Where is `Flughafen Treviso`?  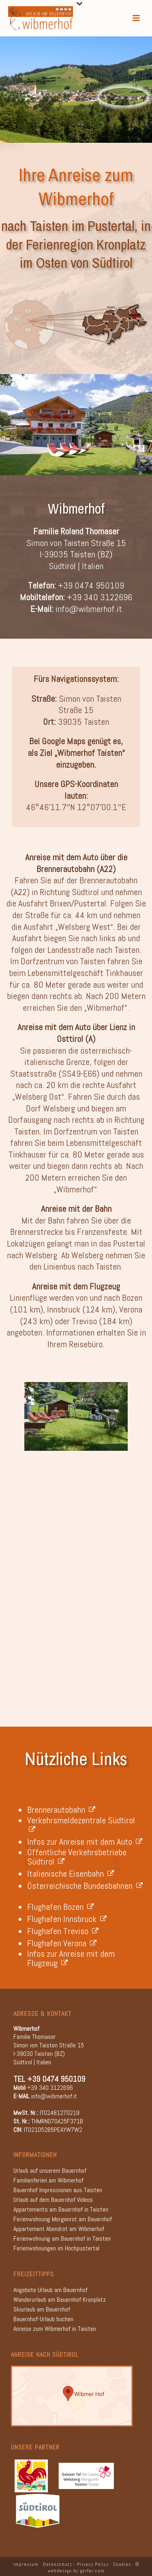 Flughafen Treviso is located at coordinates (62, 1931).